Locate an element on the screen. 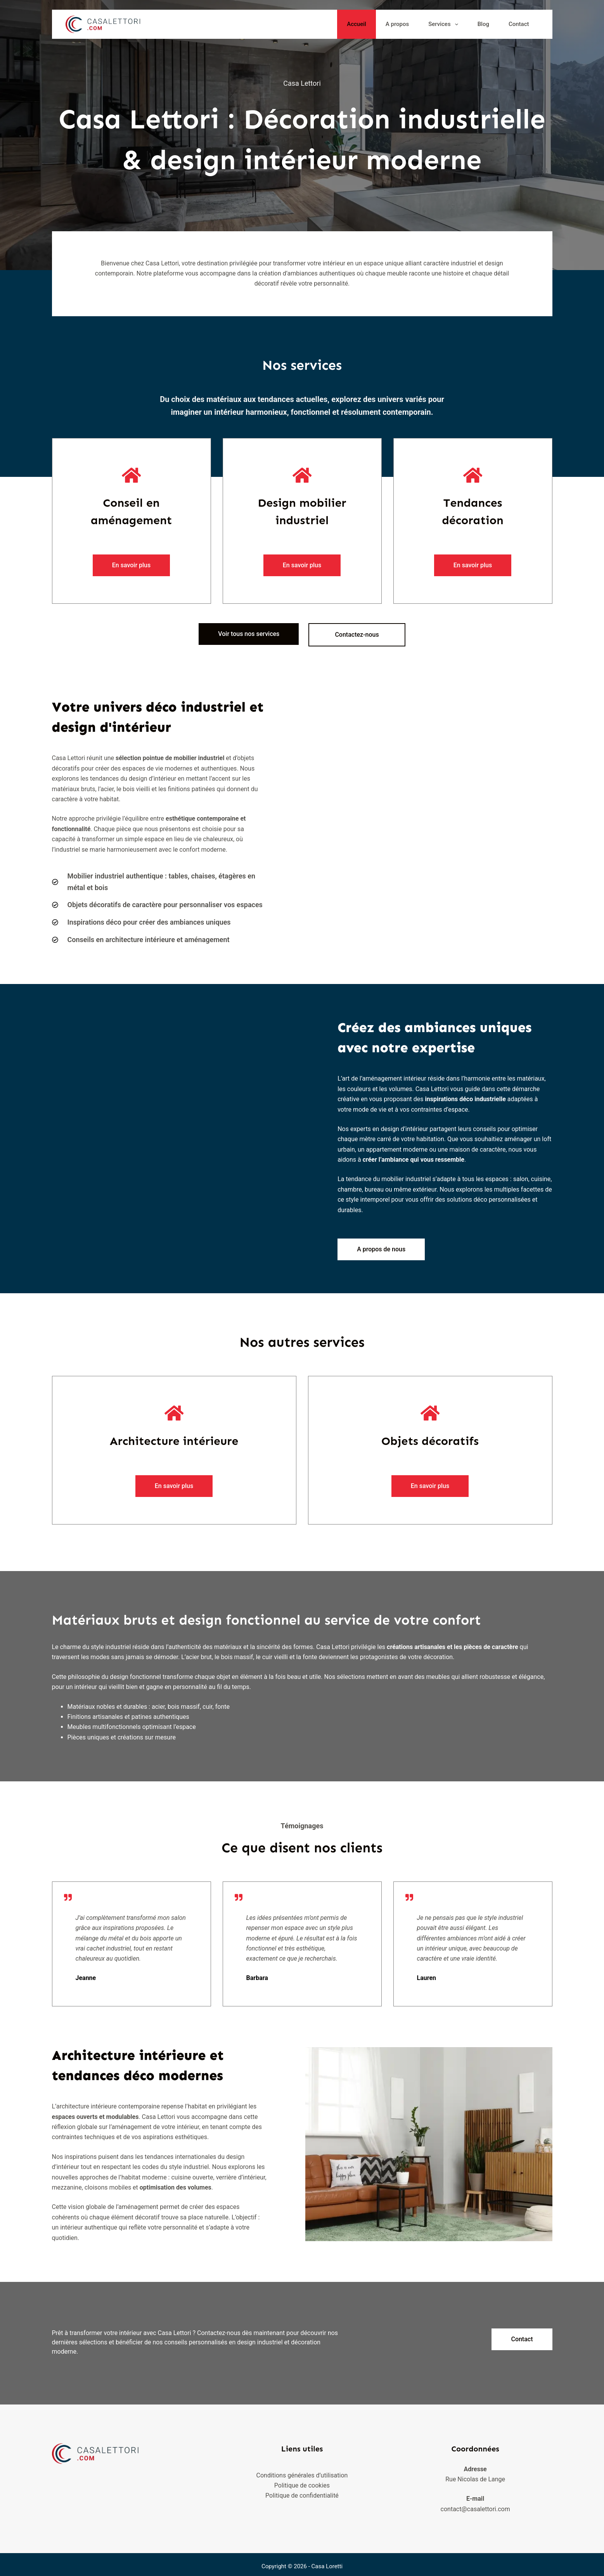 The width and height of the screenshot is (604, 2576). Politique de confidentialité is located at coordinates (302, 2491).